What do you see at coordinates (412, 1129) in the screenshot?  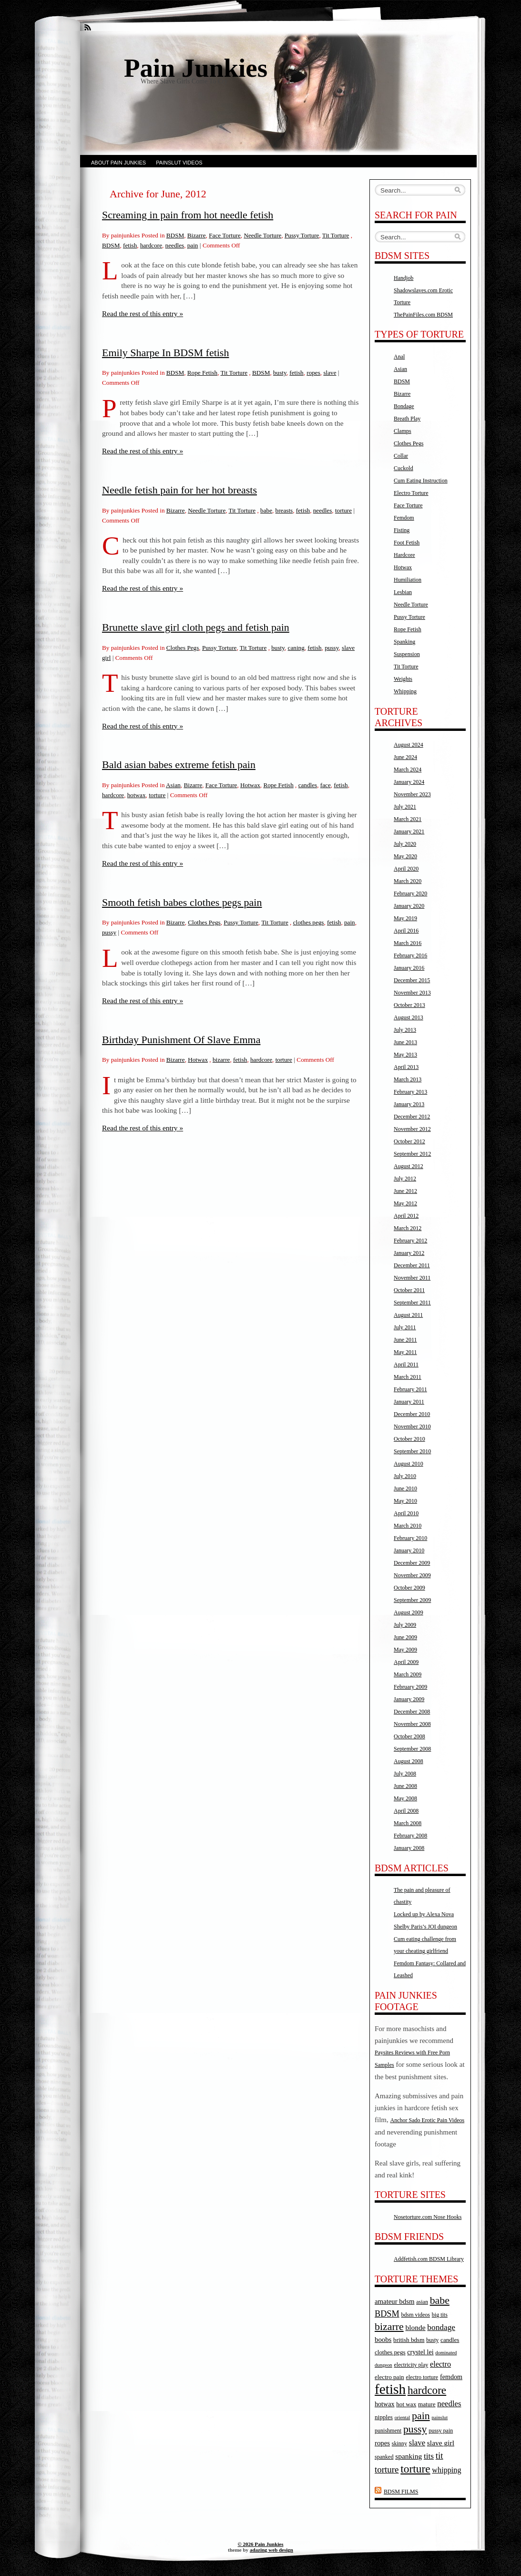 I see `November 2012` at bounding box center [412, 1129].